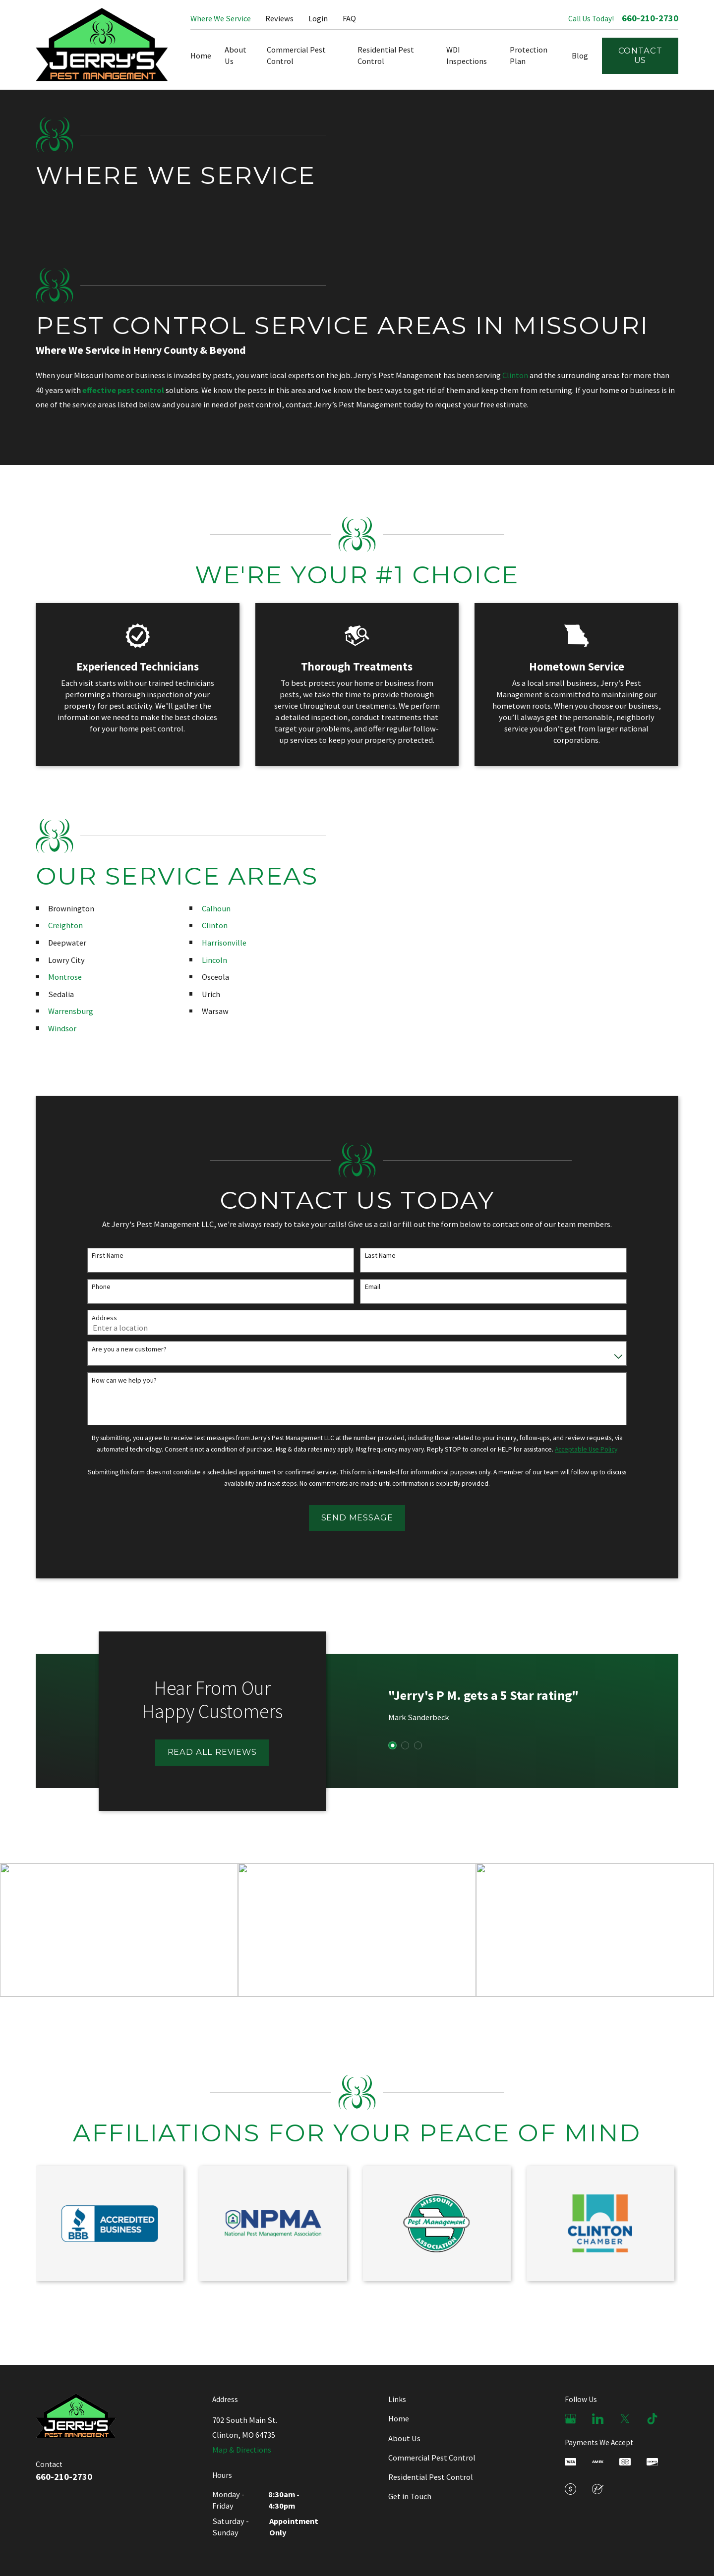  Describe the element at coordinates (398, 2418) in the screenshot. I see `Home` at that location.